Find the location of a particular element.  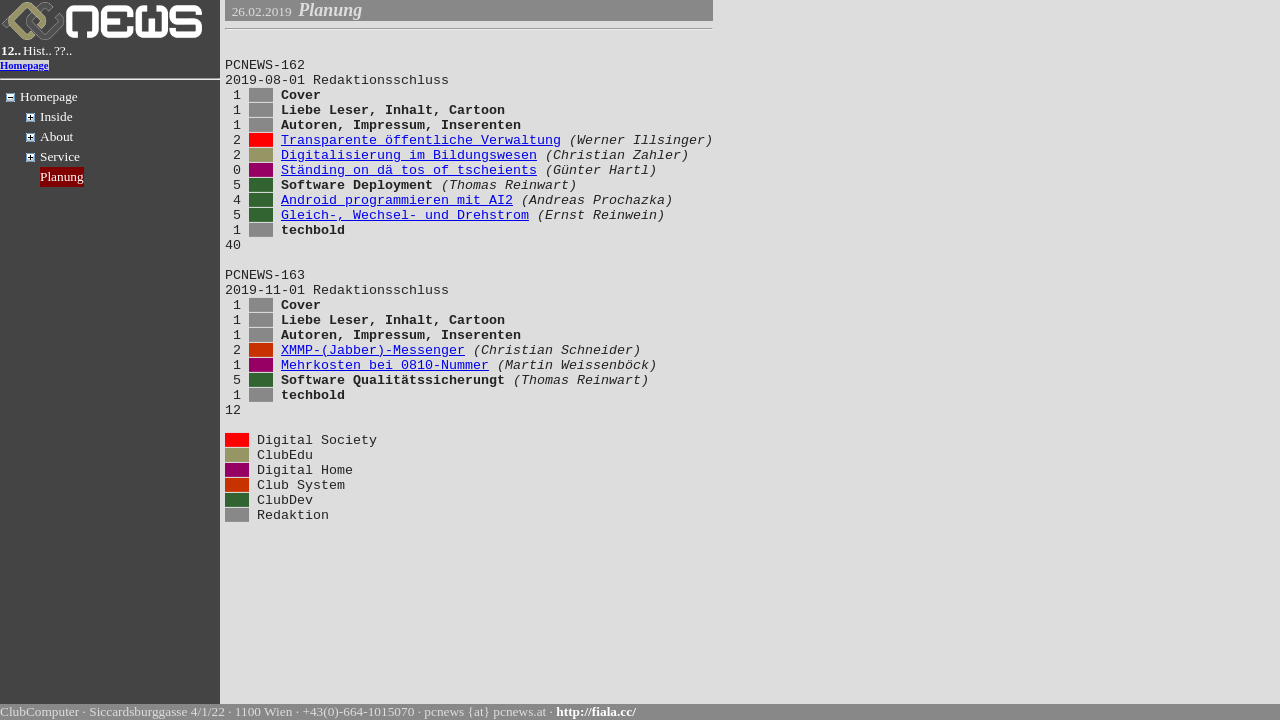

Android programmieren mit AI2 is located at coordinates (397, 232).